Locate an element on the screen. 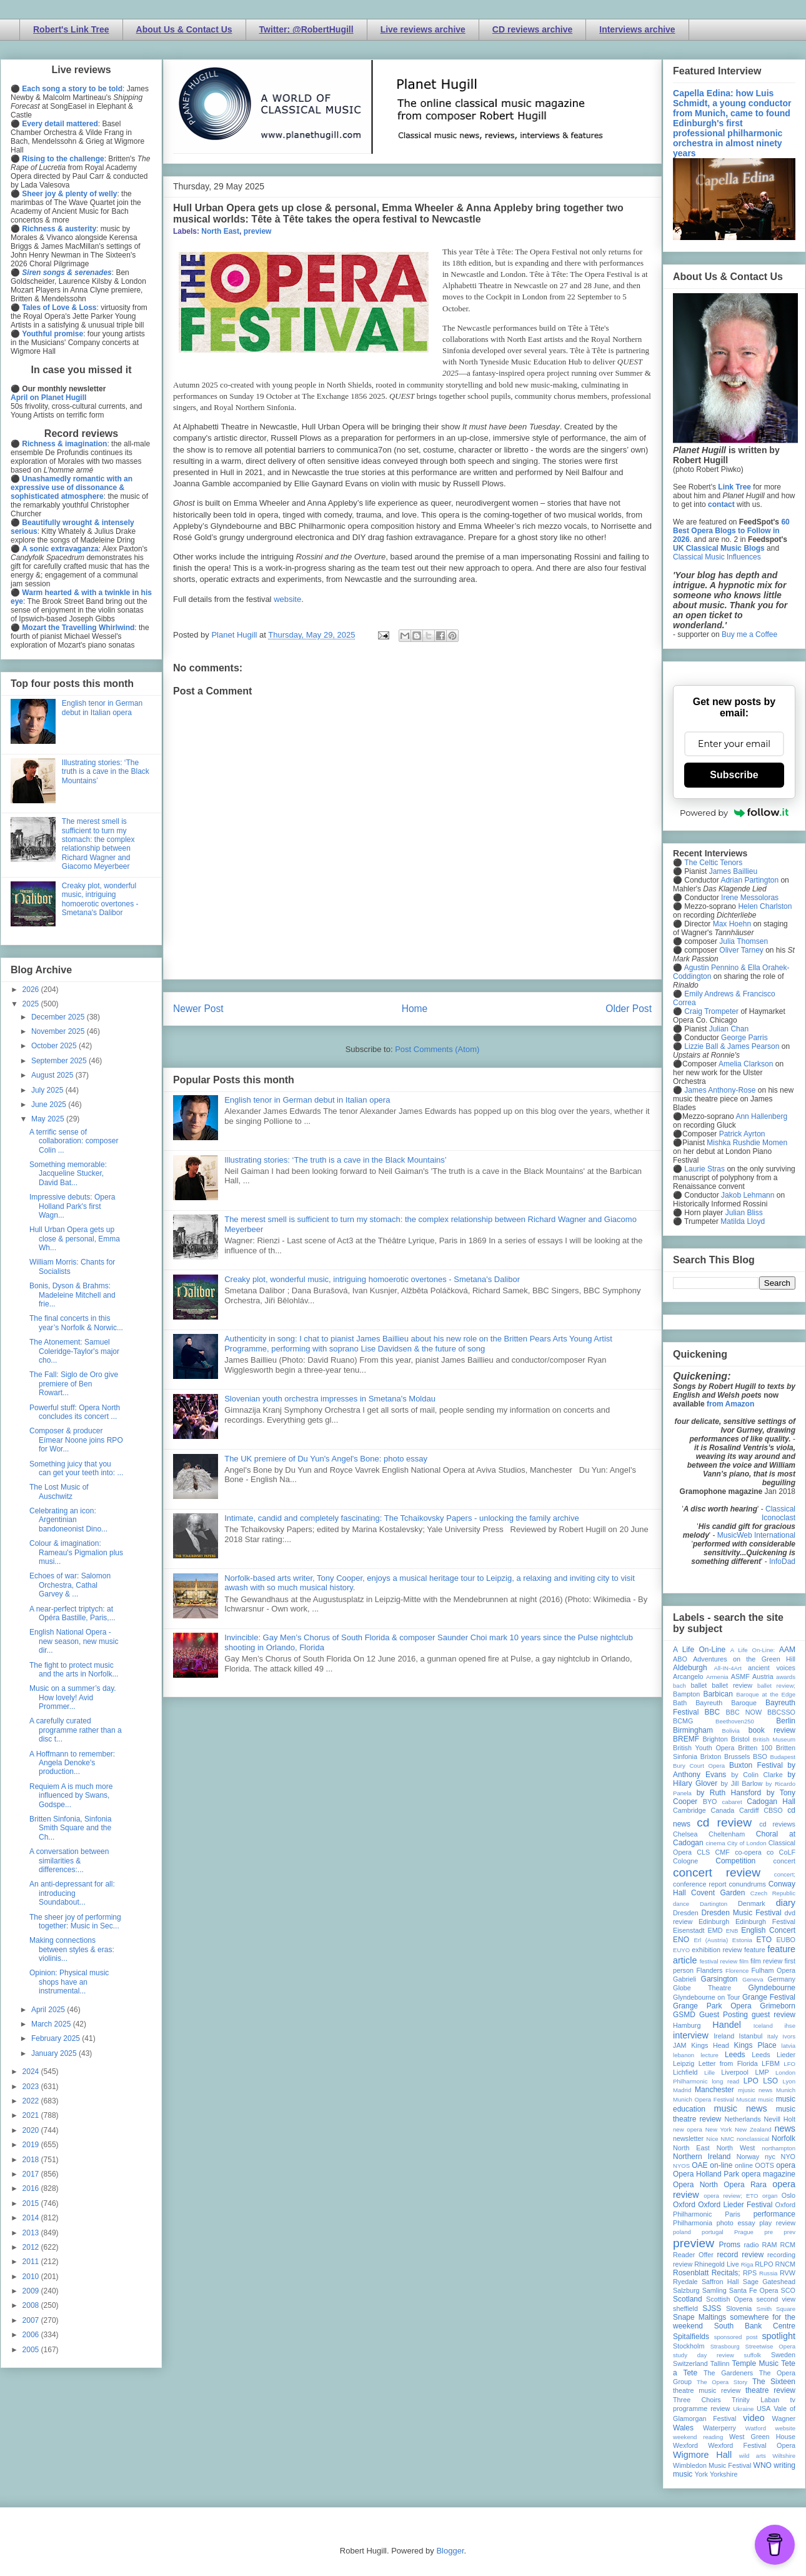 This screenshot has height=2576, width=806. Muscat is located at coordinates (745, 2099).